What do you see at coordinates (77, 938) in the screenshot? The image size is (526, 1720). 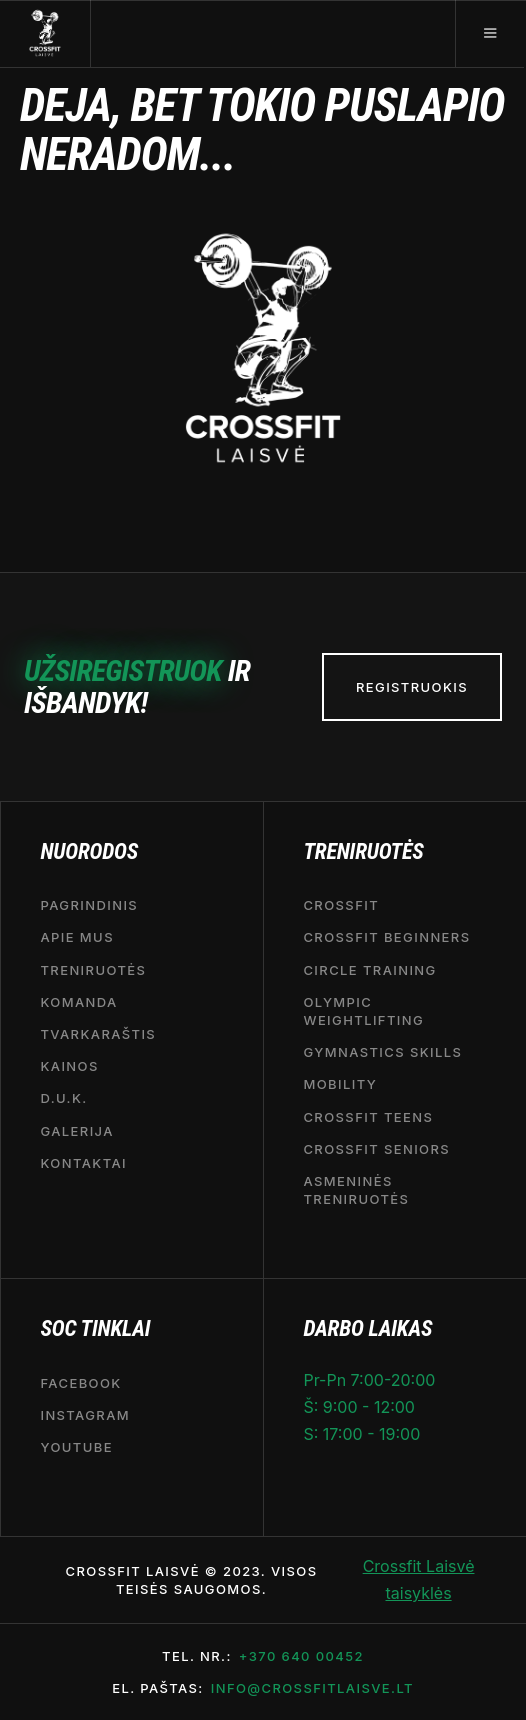 I see `APIE MUS` at bounding box center [77, 938].